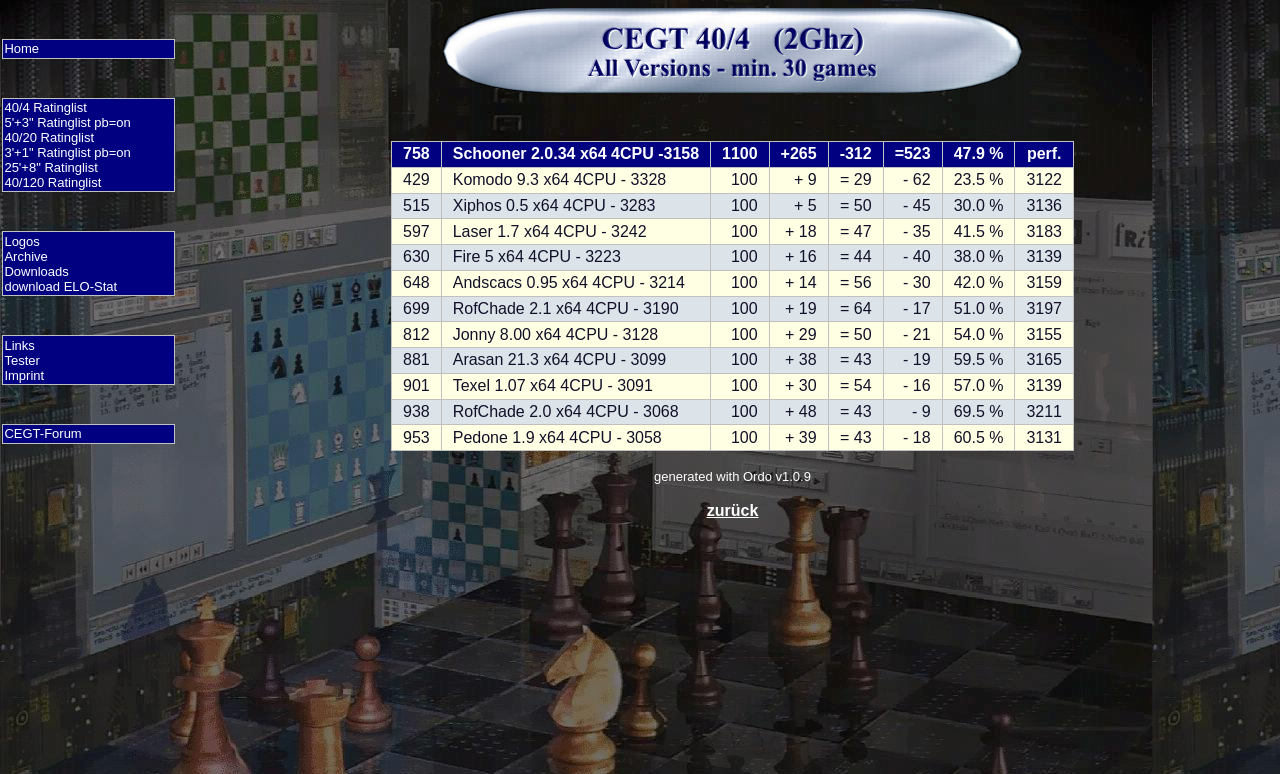  I want to click on Logos, so click(21, 241).